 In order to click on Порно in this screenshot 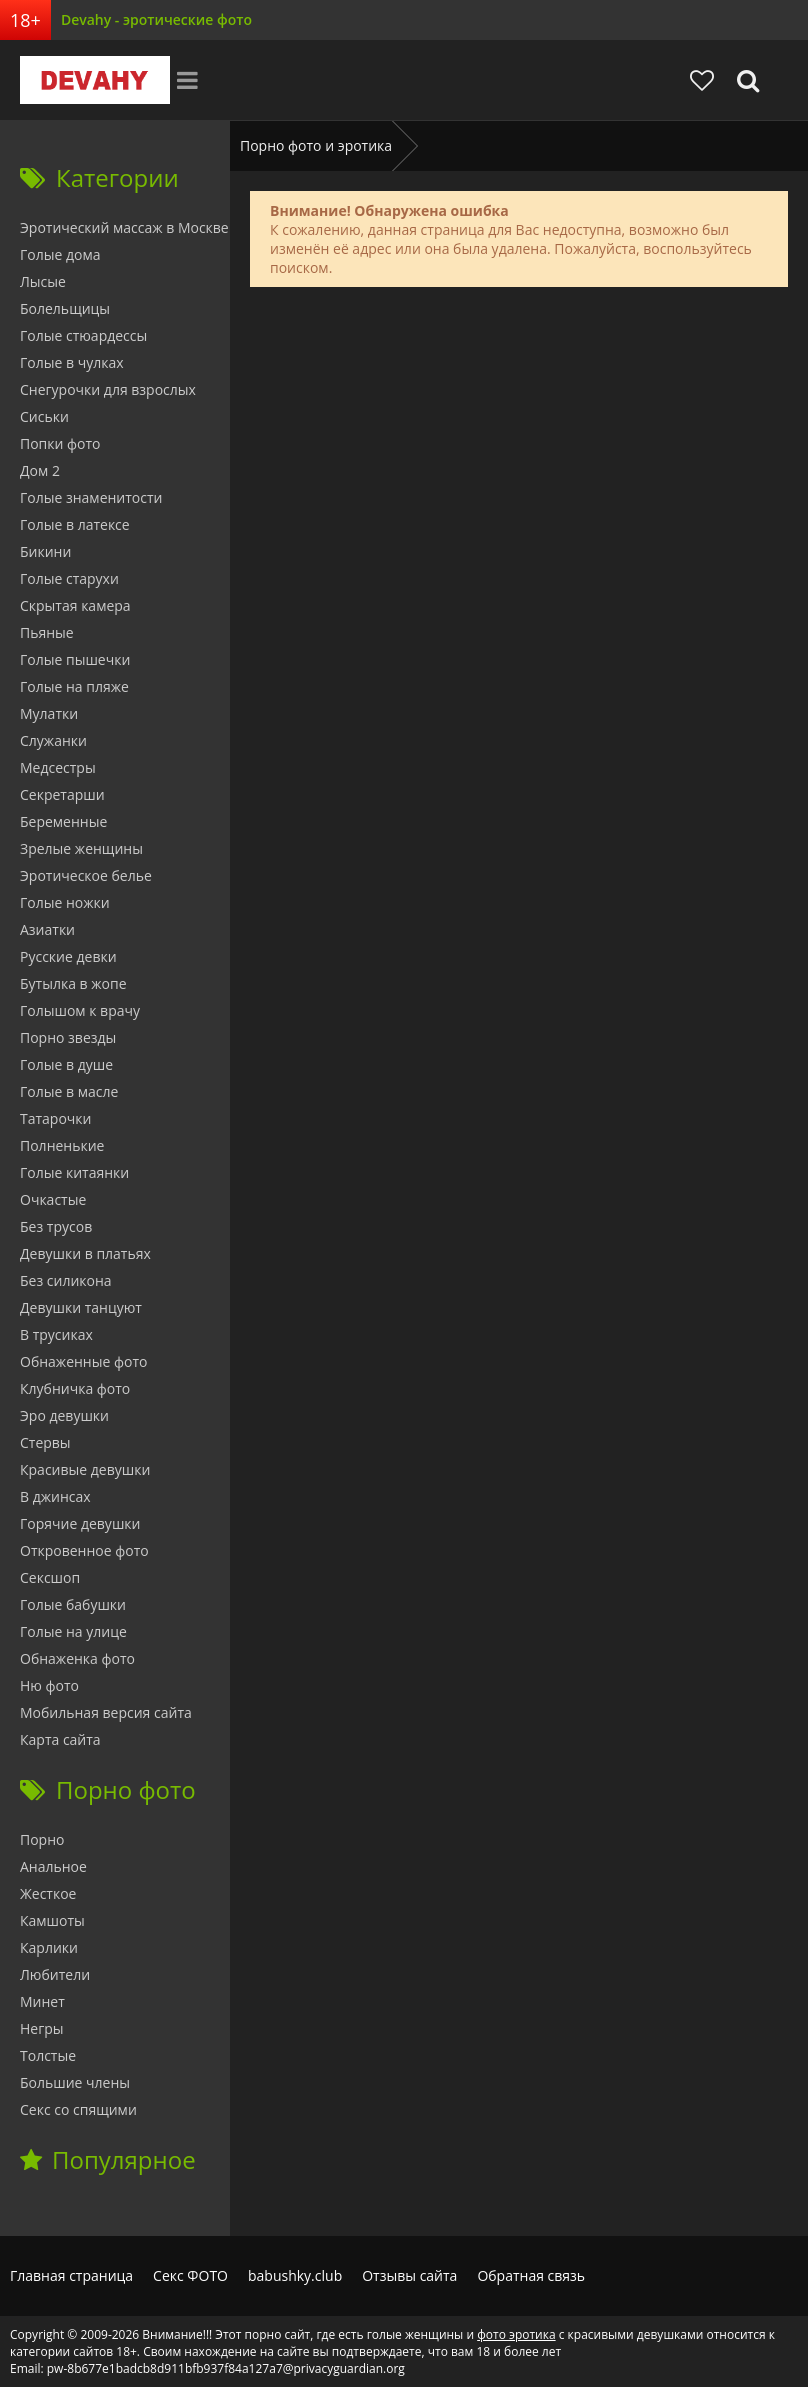, I will do `click(42, 1839)`.